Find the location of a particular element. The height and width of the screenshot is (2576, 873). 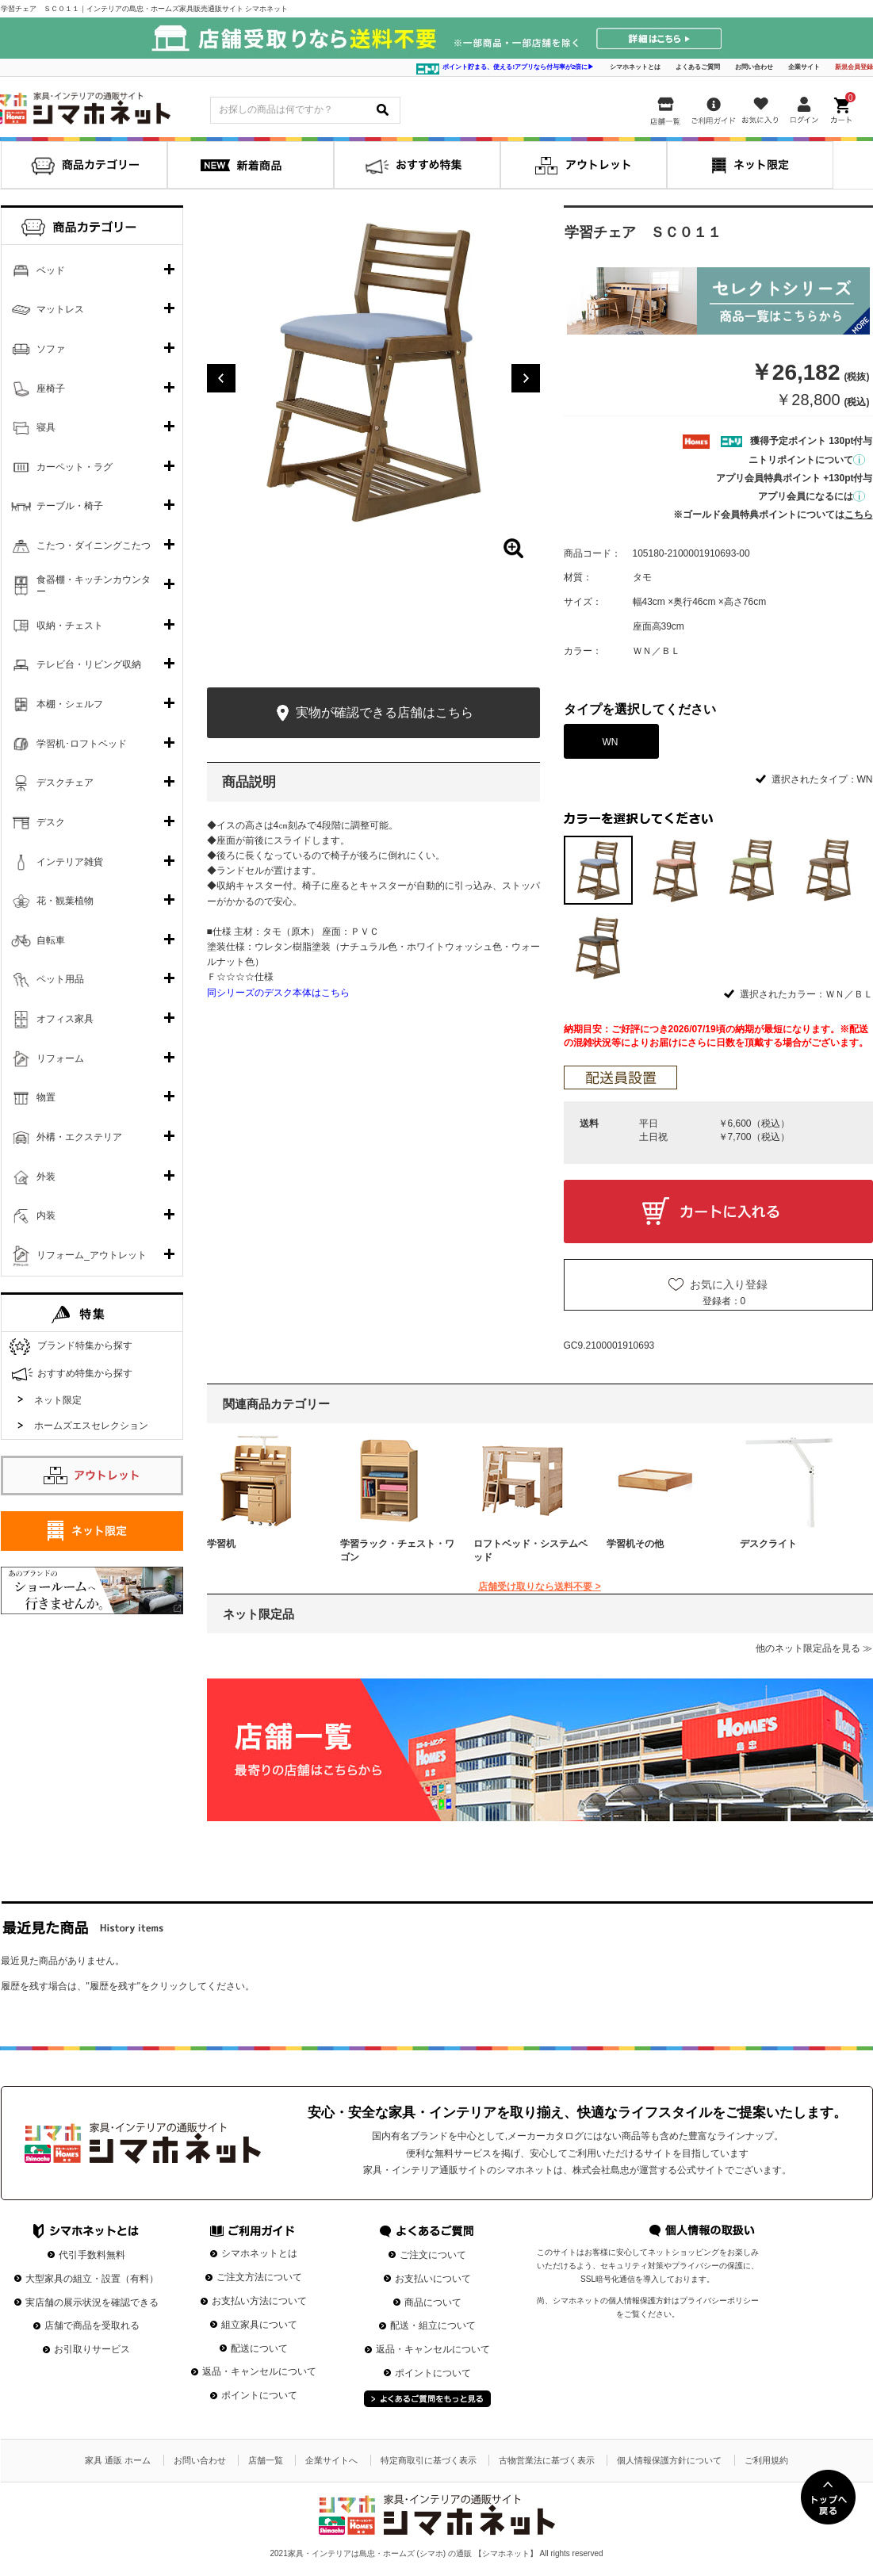

お気に入り登録 is located at coordinates (729, 1284).